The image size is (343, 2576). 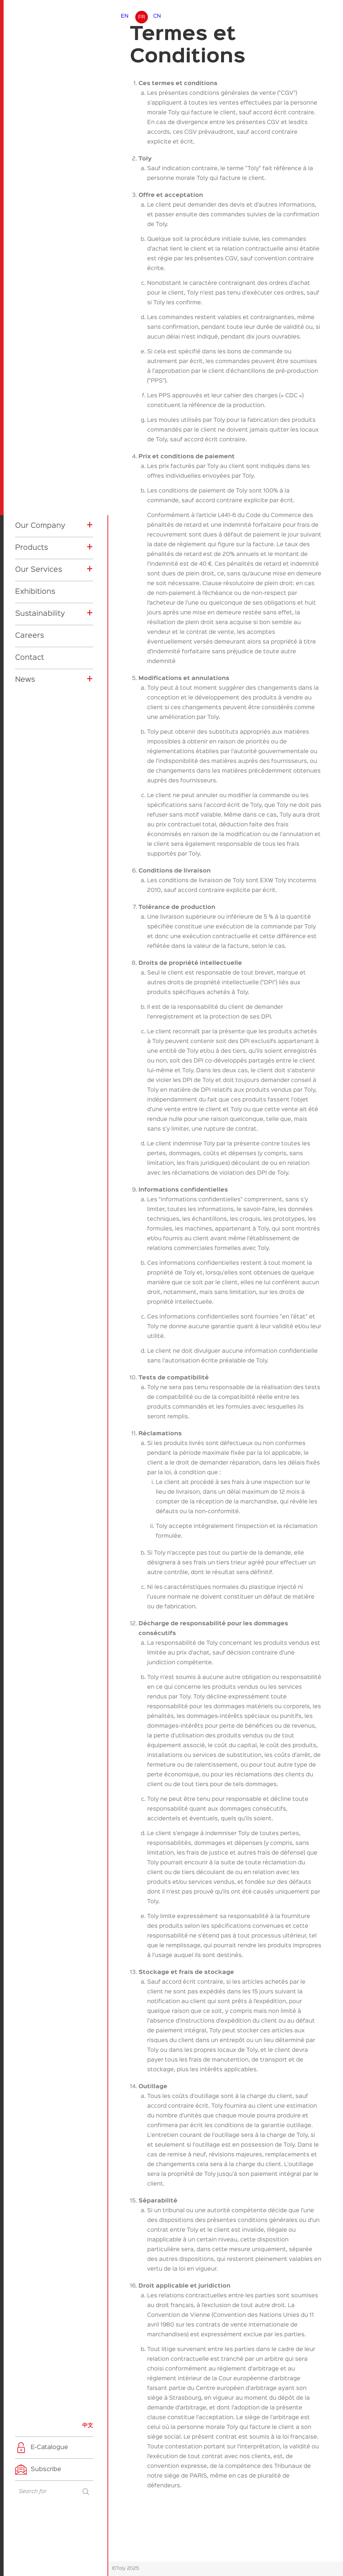 What do you see at coordinates (46, 2469) in the screenshot?
I see `Subscribe` at bounding box center [46, 2469].